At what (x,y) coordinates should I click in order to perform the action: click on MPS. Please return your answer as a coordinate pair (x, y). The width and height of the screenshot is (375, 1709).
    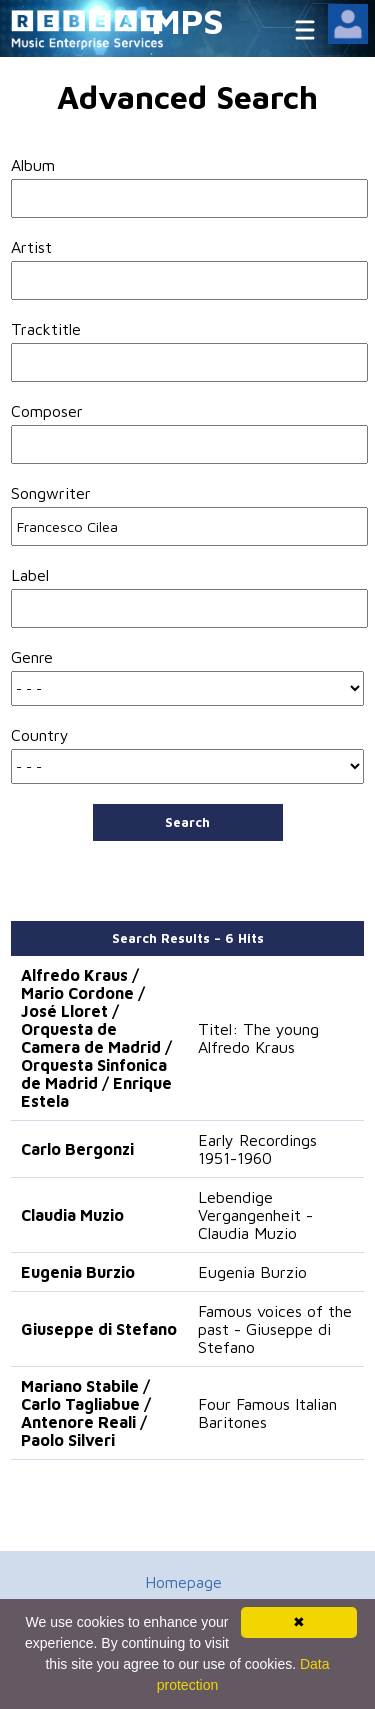
    Looking at the image, I should click on (188, 20).